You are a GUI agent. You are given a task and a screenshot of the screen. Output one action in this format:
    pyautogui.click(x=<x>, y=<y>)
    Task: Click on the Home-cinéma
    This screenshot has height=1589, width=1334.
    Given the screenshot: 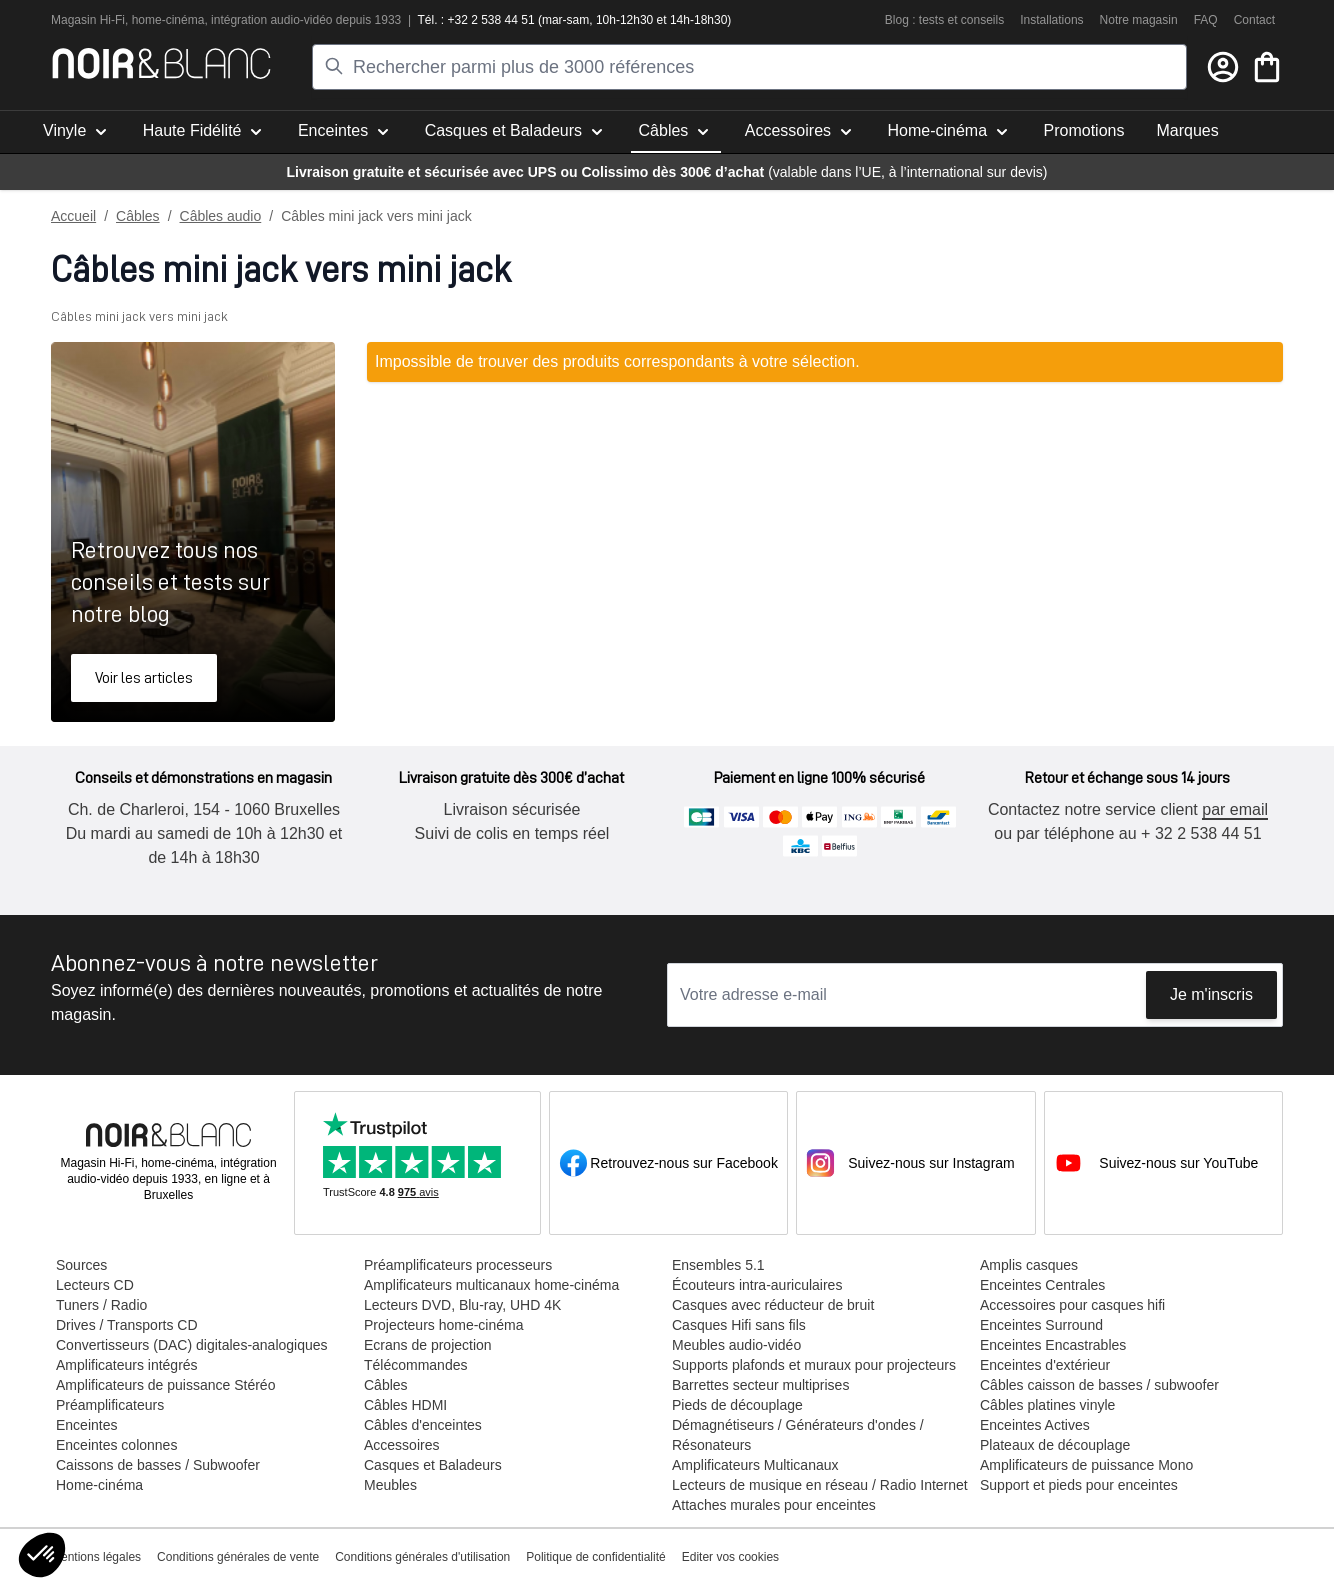 What is the action you would take?
    pyautogui.click(x=98, y=1485)
    